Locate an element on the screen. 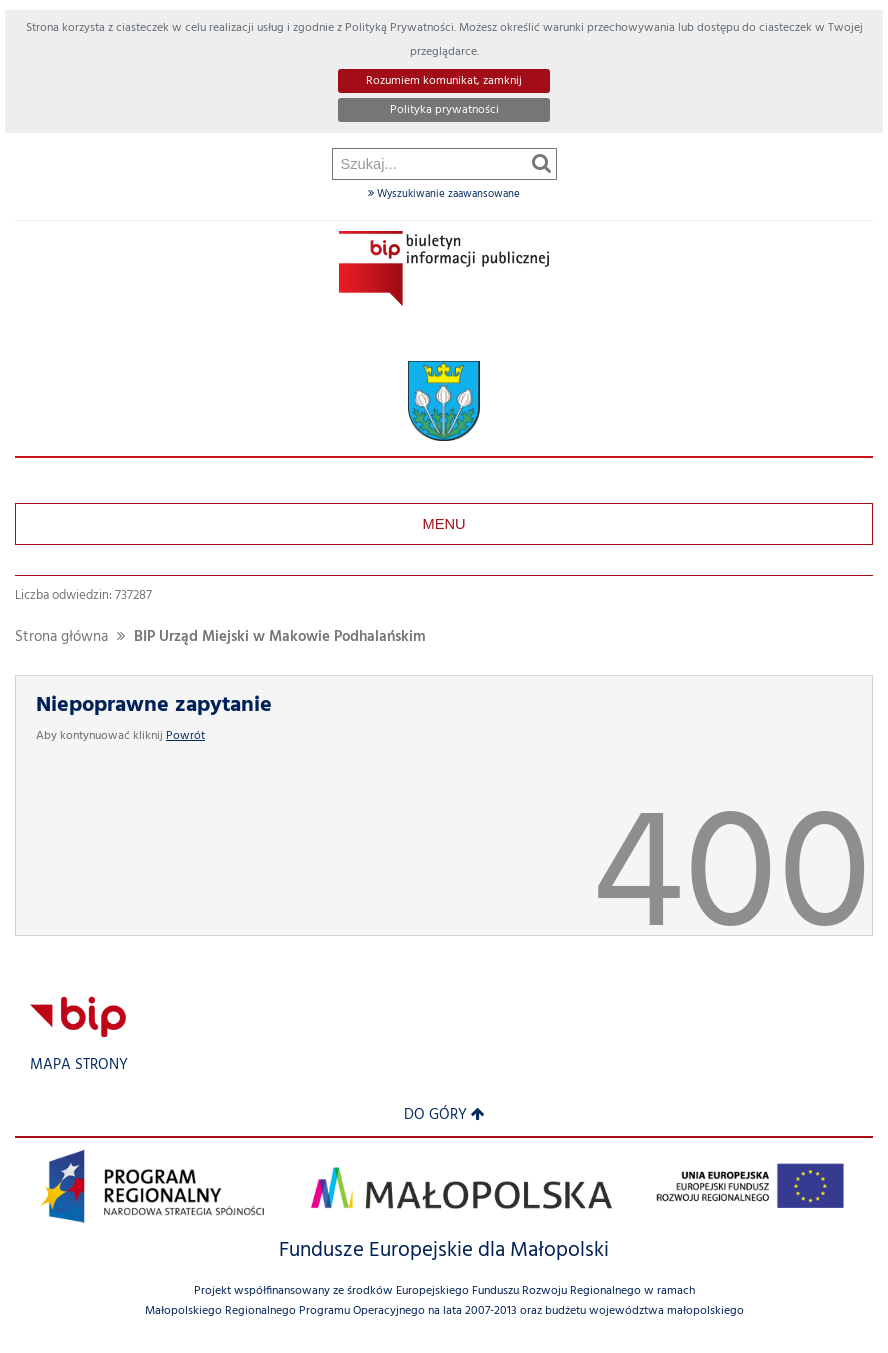 This screenshot has width=888, height=1353. Wyszukiwanie zaawansowane is located at coordinates (444, 194).